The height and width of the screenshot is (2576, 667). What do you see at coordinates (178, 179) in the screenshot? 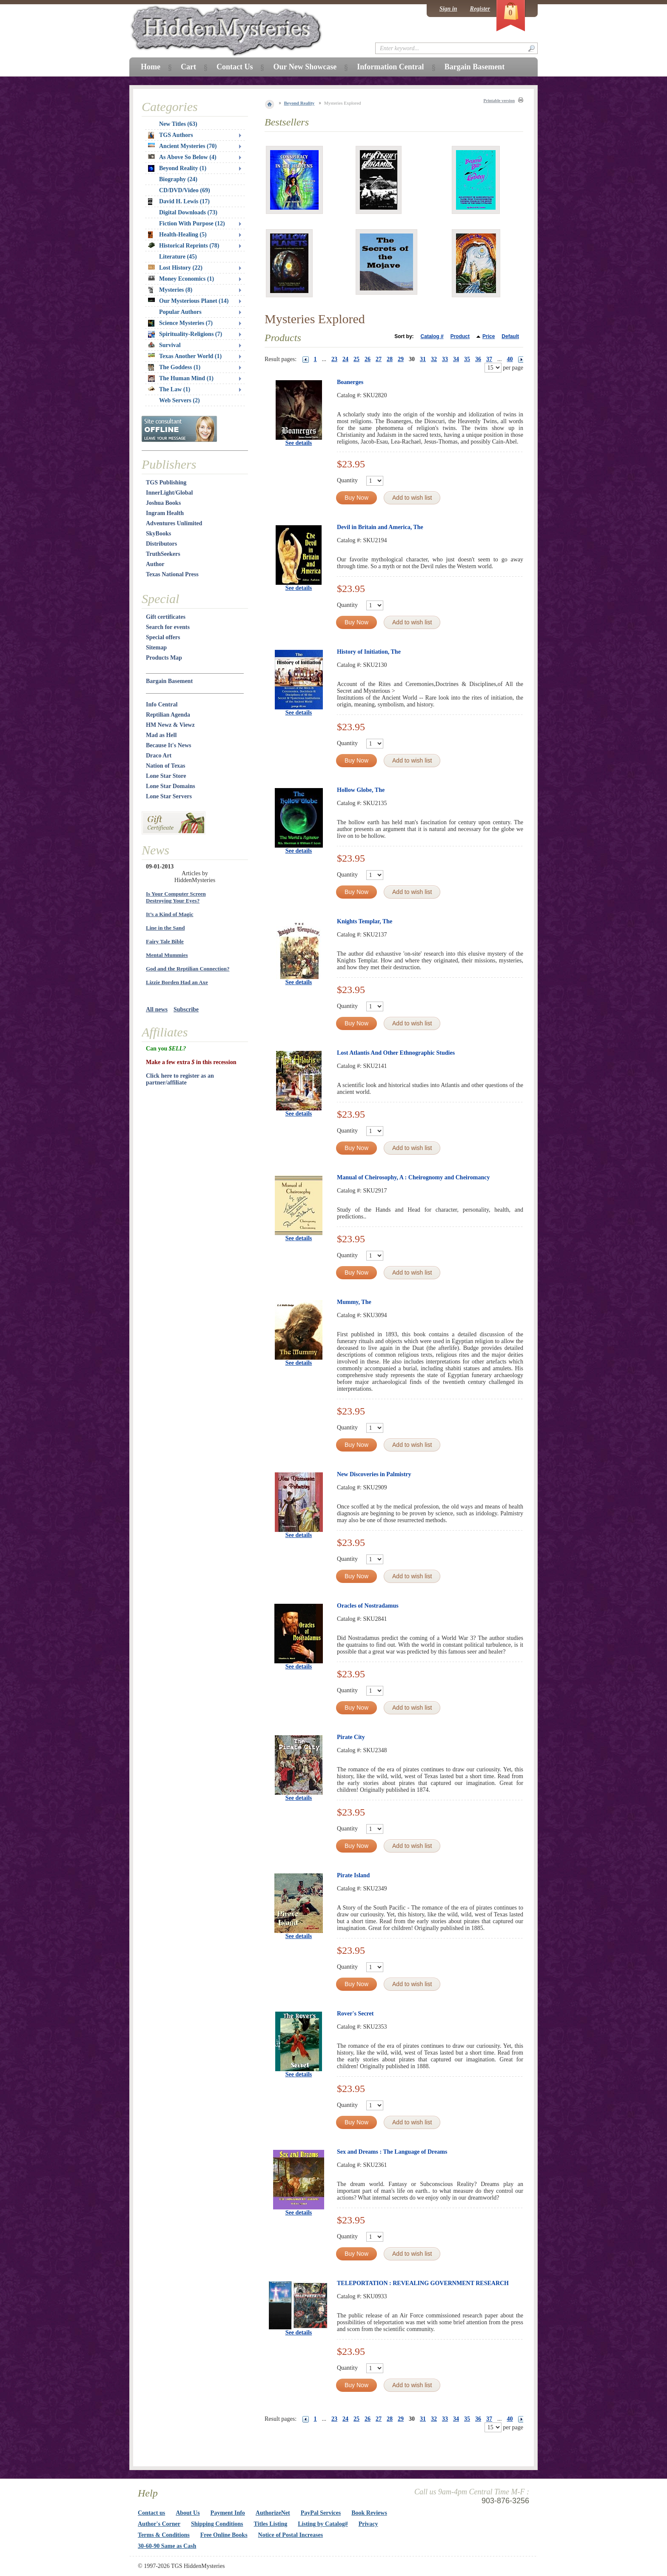
I see `Biography (24)` at bounding box center [178, 179].